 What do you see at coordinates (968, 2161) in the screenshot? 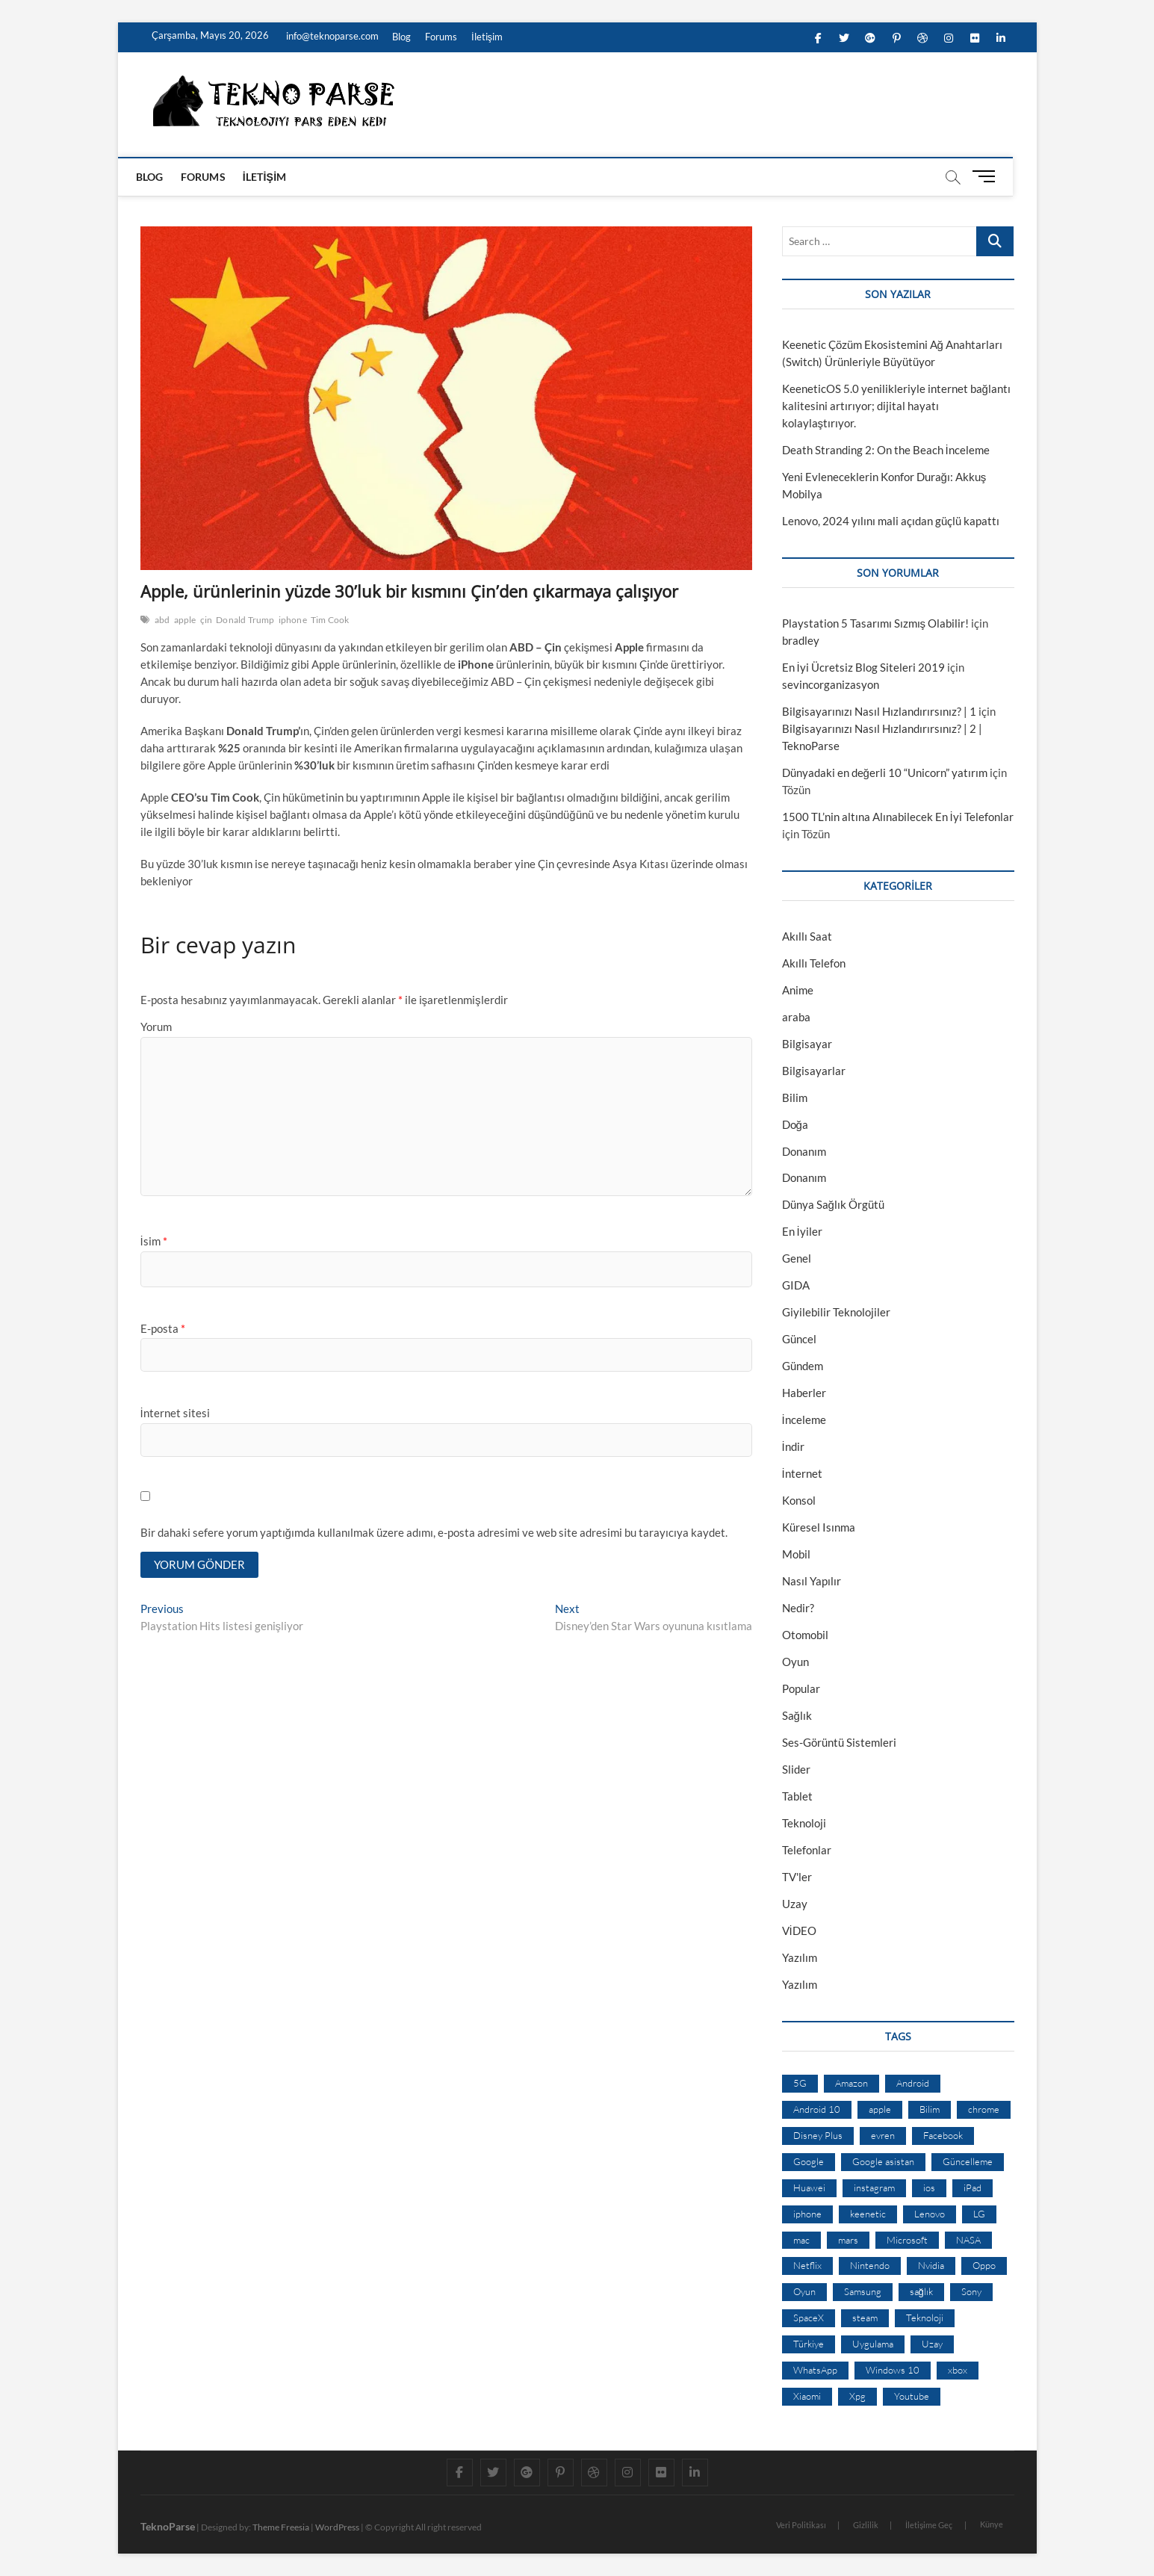
I see `Güncelleme [Güncelleme (9 öge)]` at bounding box center [968, 2161].